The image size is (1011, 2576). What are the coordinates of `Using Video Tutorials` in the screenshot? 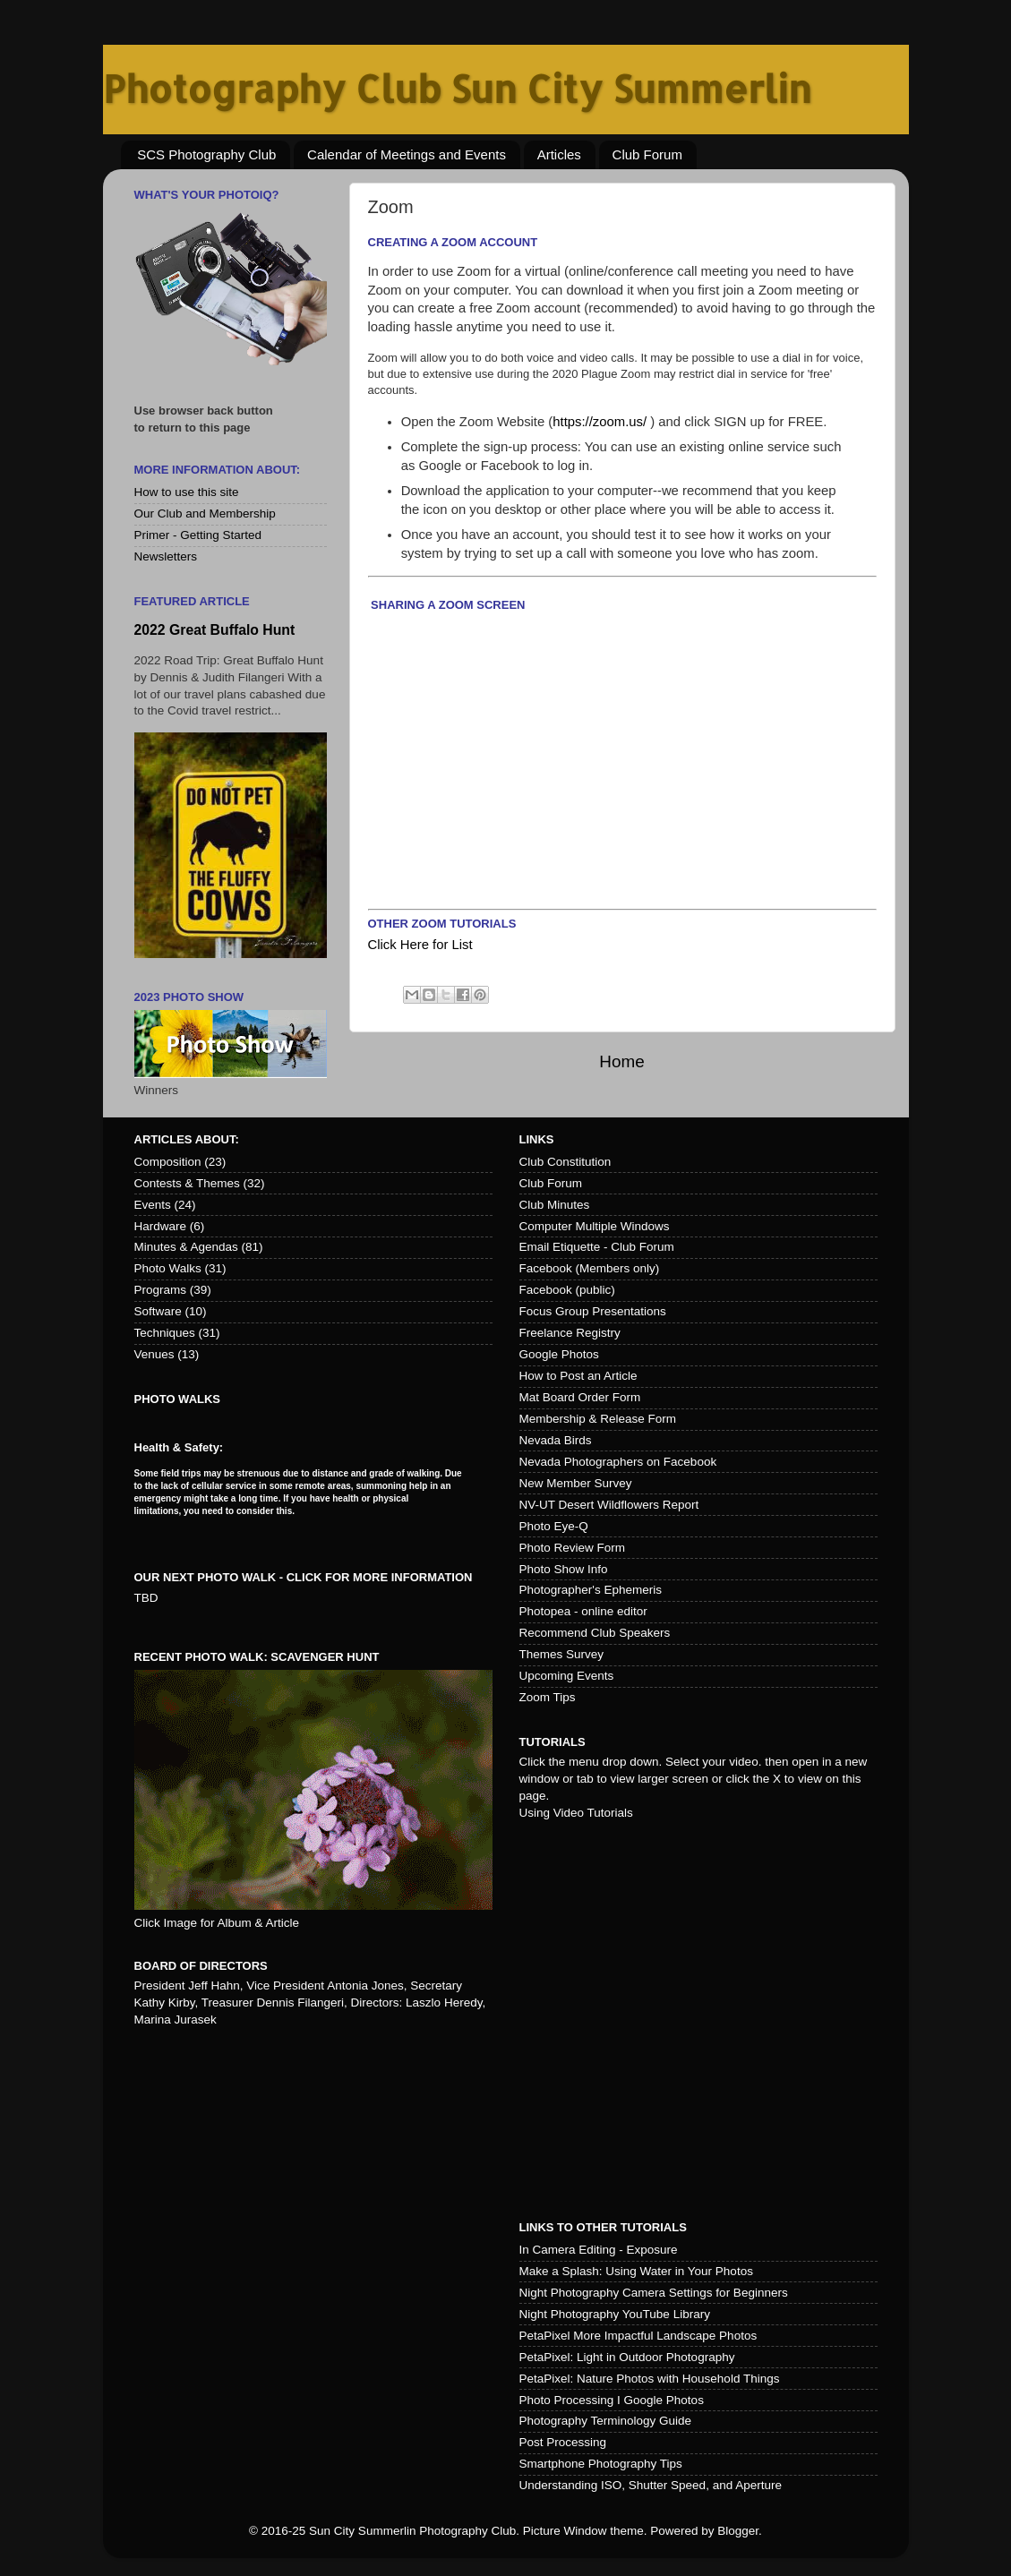 It's located at (576, 1812).